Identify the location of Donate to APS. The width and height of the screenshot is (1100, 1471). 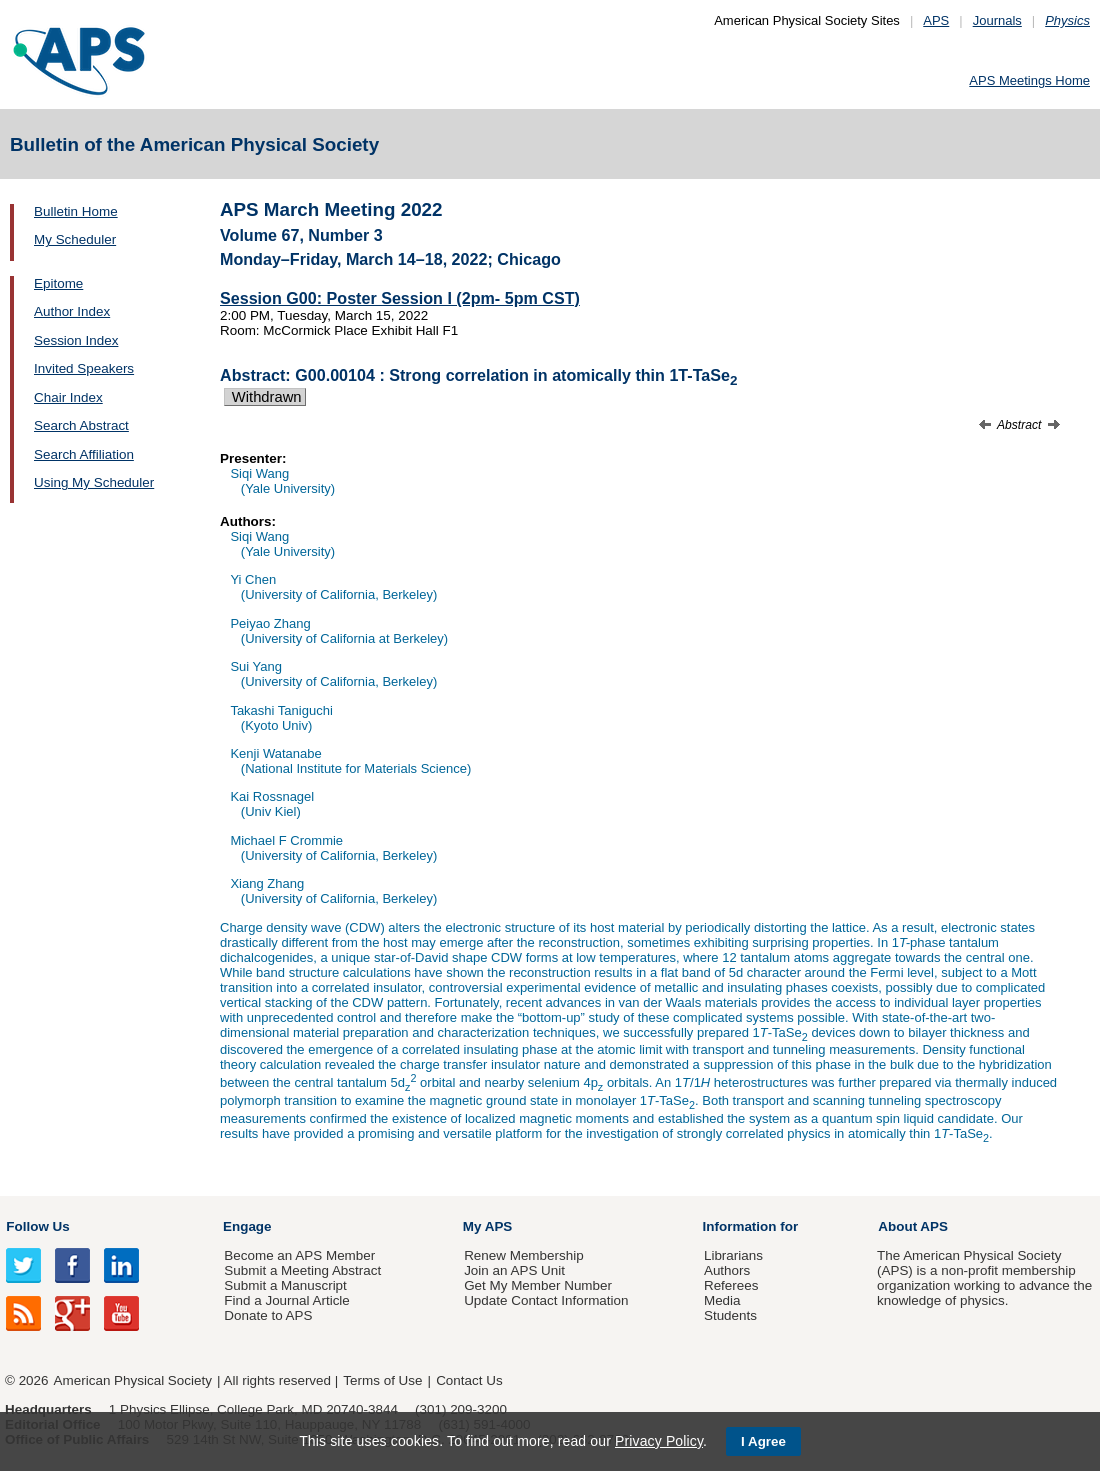
(268, 1315).